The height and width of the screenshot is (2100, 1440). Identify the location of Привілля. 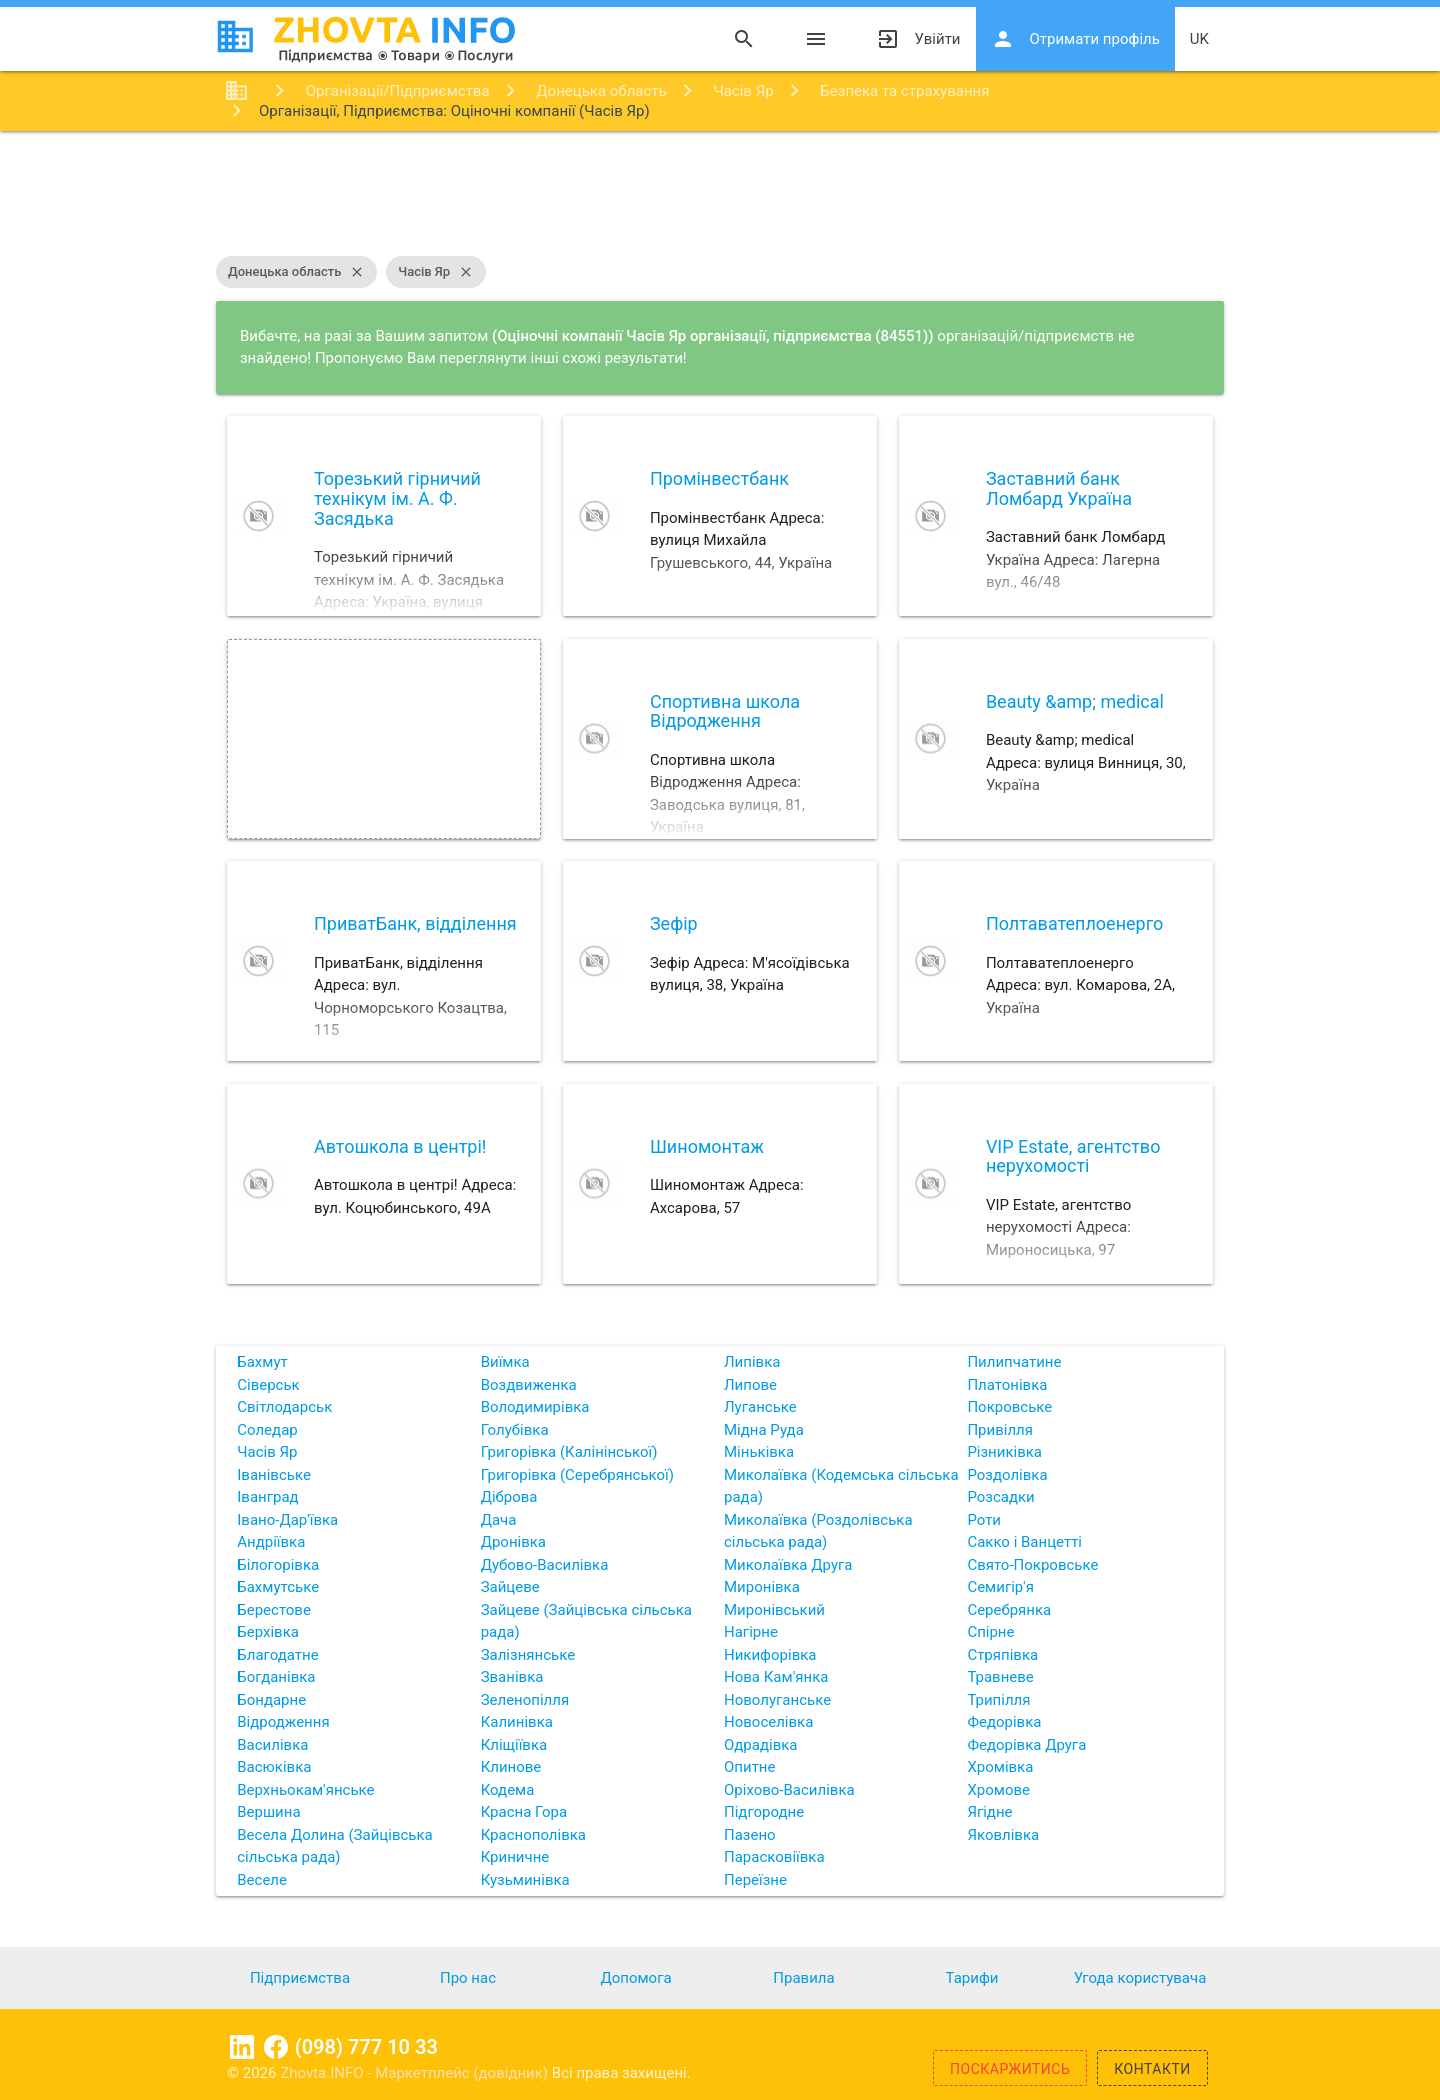
(1000, 1430).